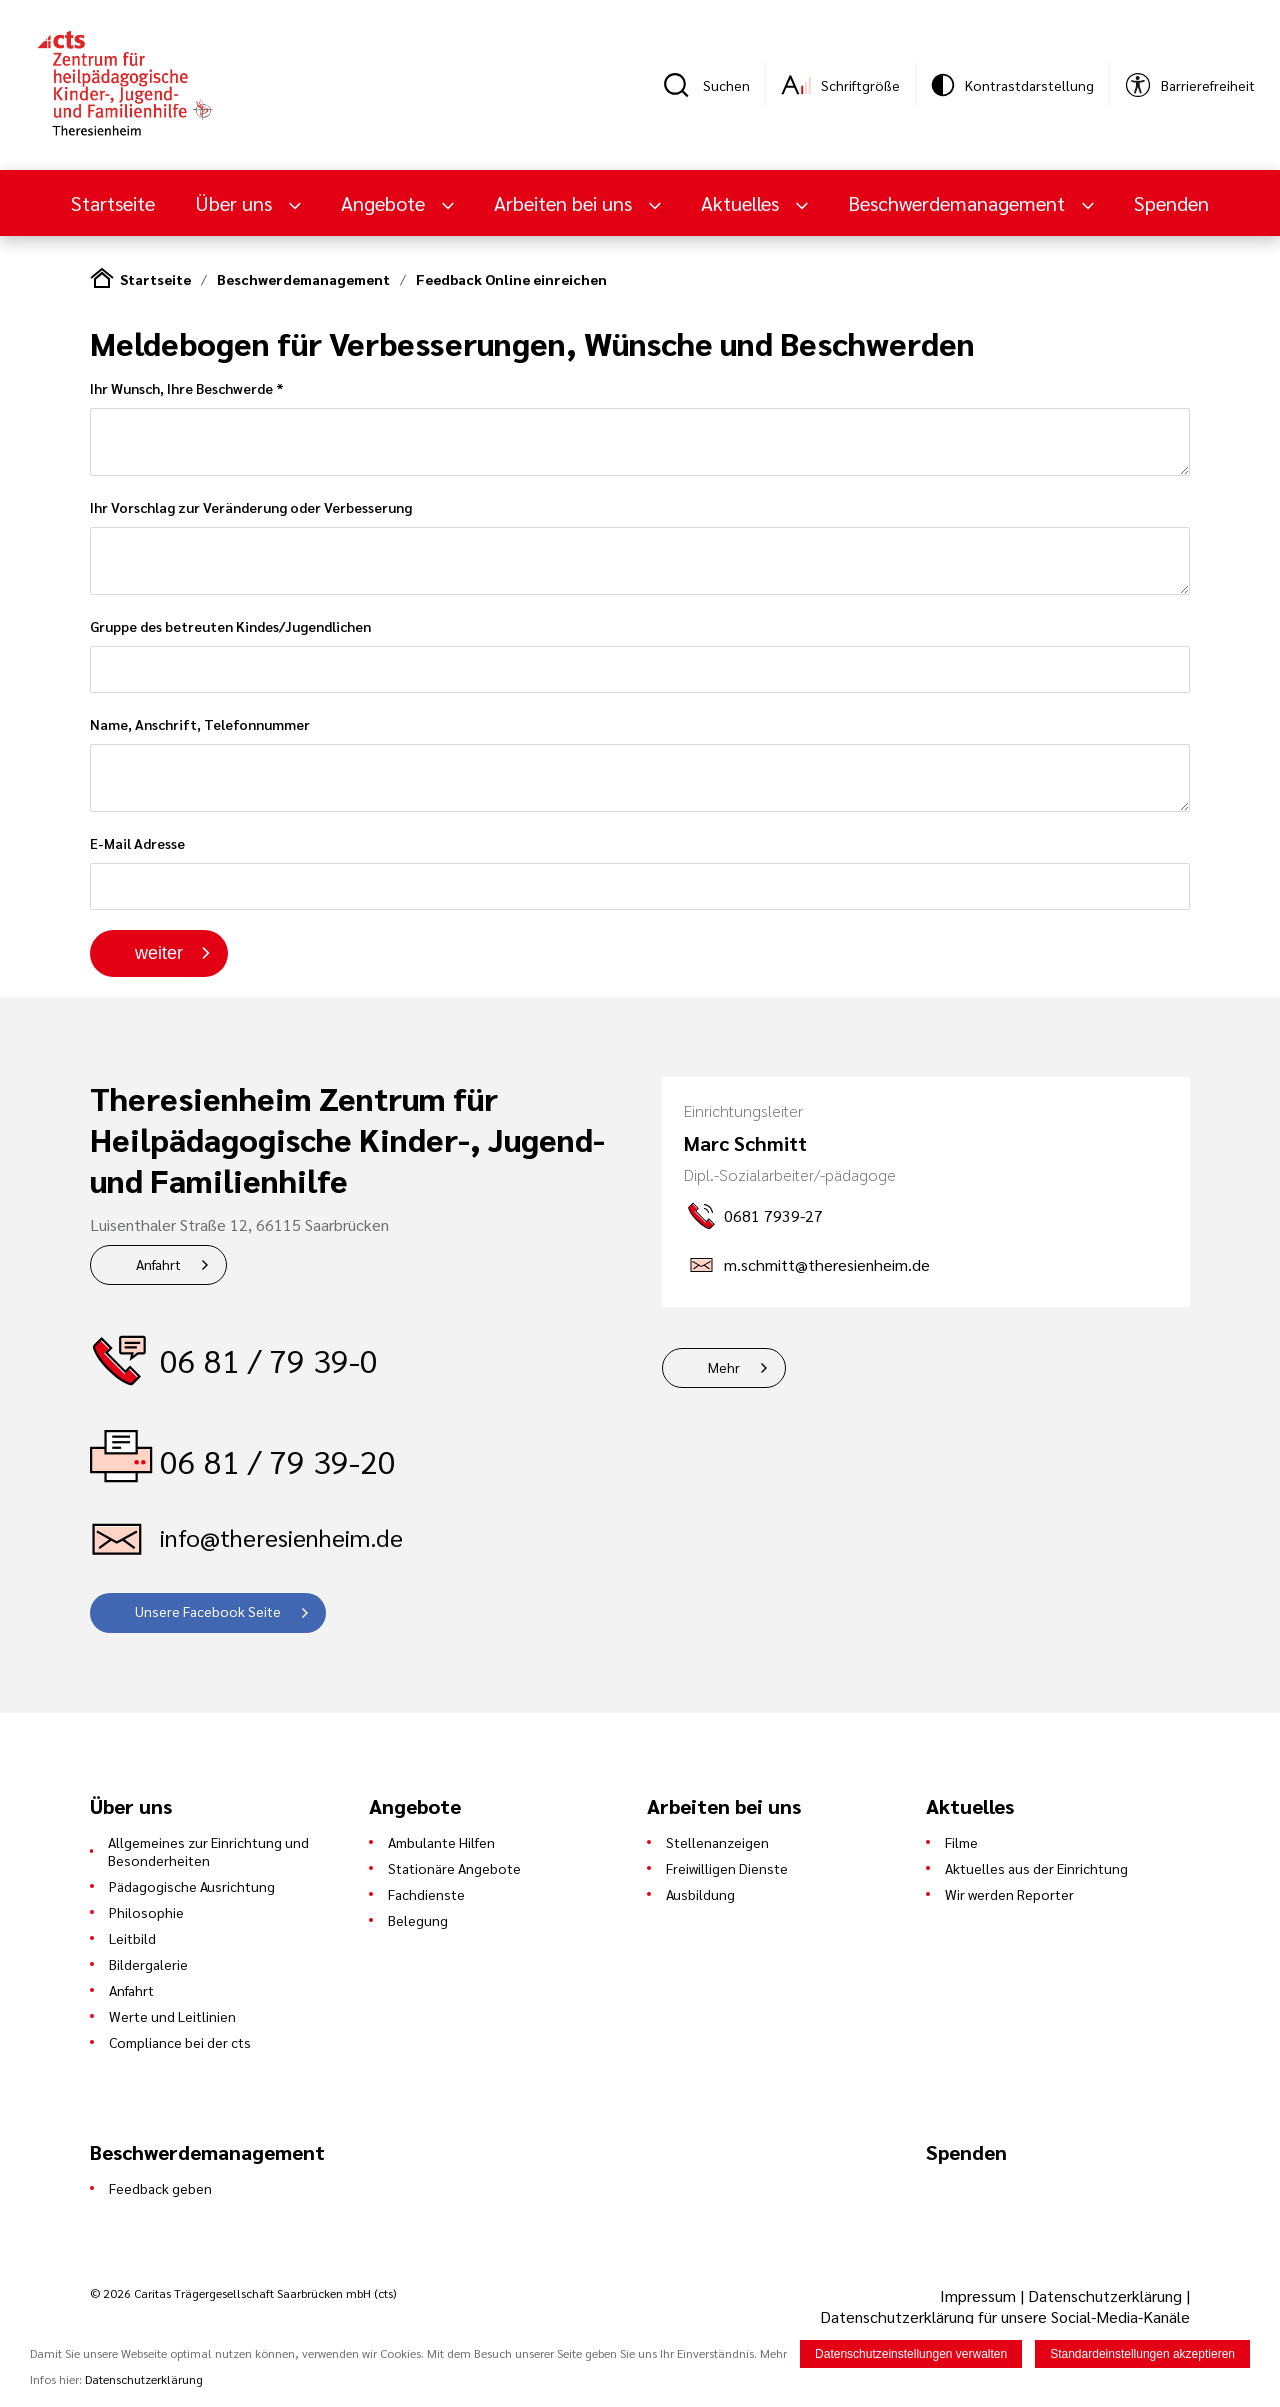 The image size is (1280, 2407). What do you see at coordinates (640, 763) in the screenshot?
I see `Name, Anschrift, Telefonnummer` at bounding box center [640, 763].